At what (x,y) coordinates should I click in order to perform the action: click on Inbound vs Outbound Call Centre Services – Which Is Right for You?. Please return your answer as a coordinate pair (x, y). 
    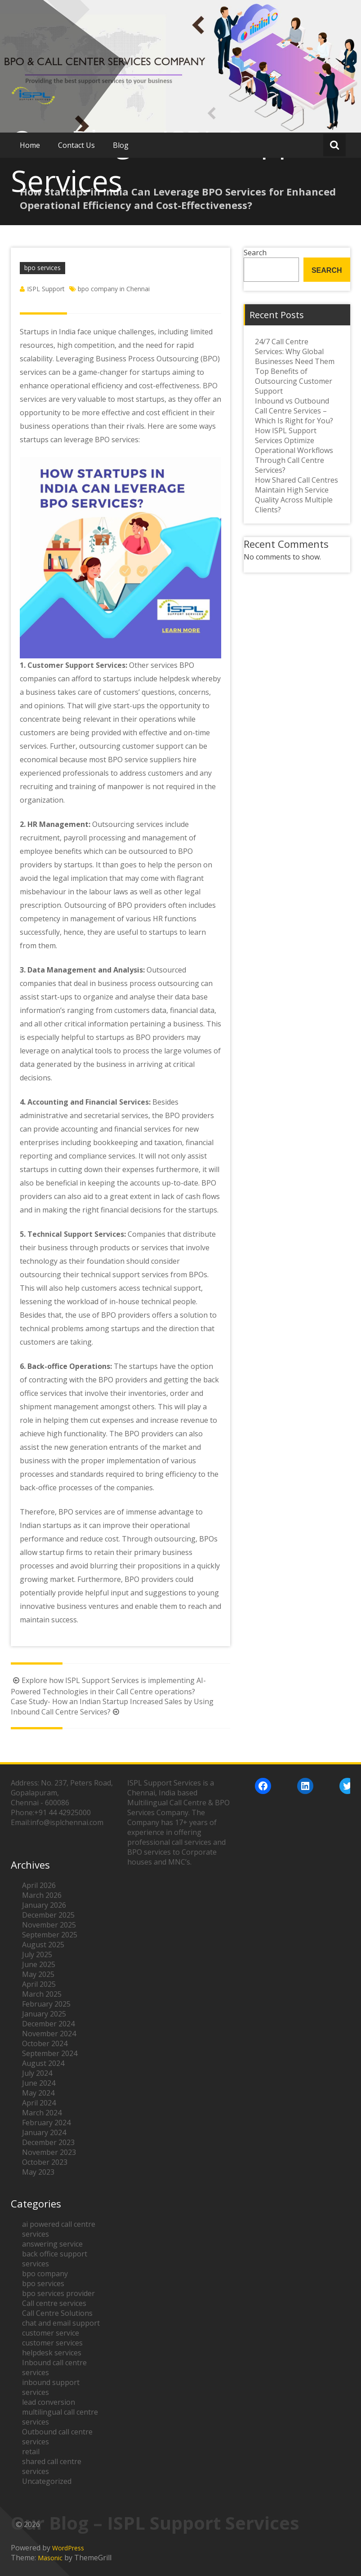
    Looking at the image, I should click on (294, 411).